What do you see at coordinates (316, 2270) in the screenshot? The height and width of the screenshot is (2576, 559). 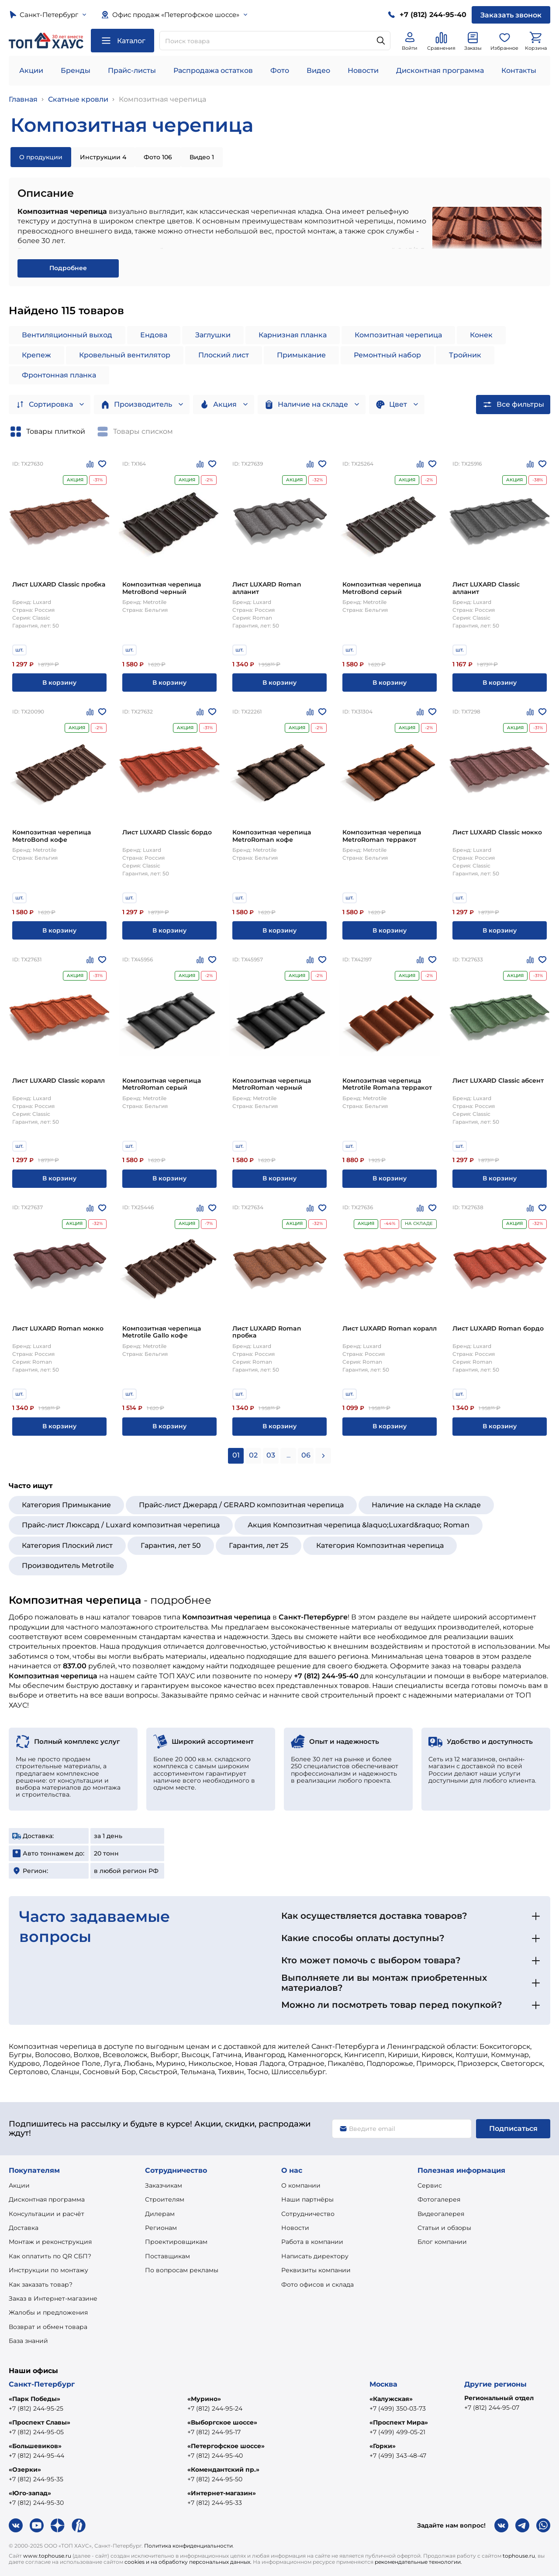 I see `Реквизиты компании` at bounding box center [316, 2270].